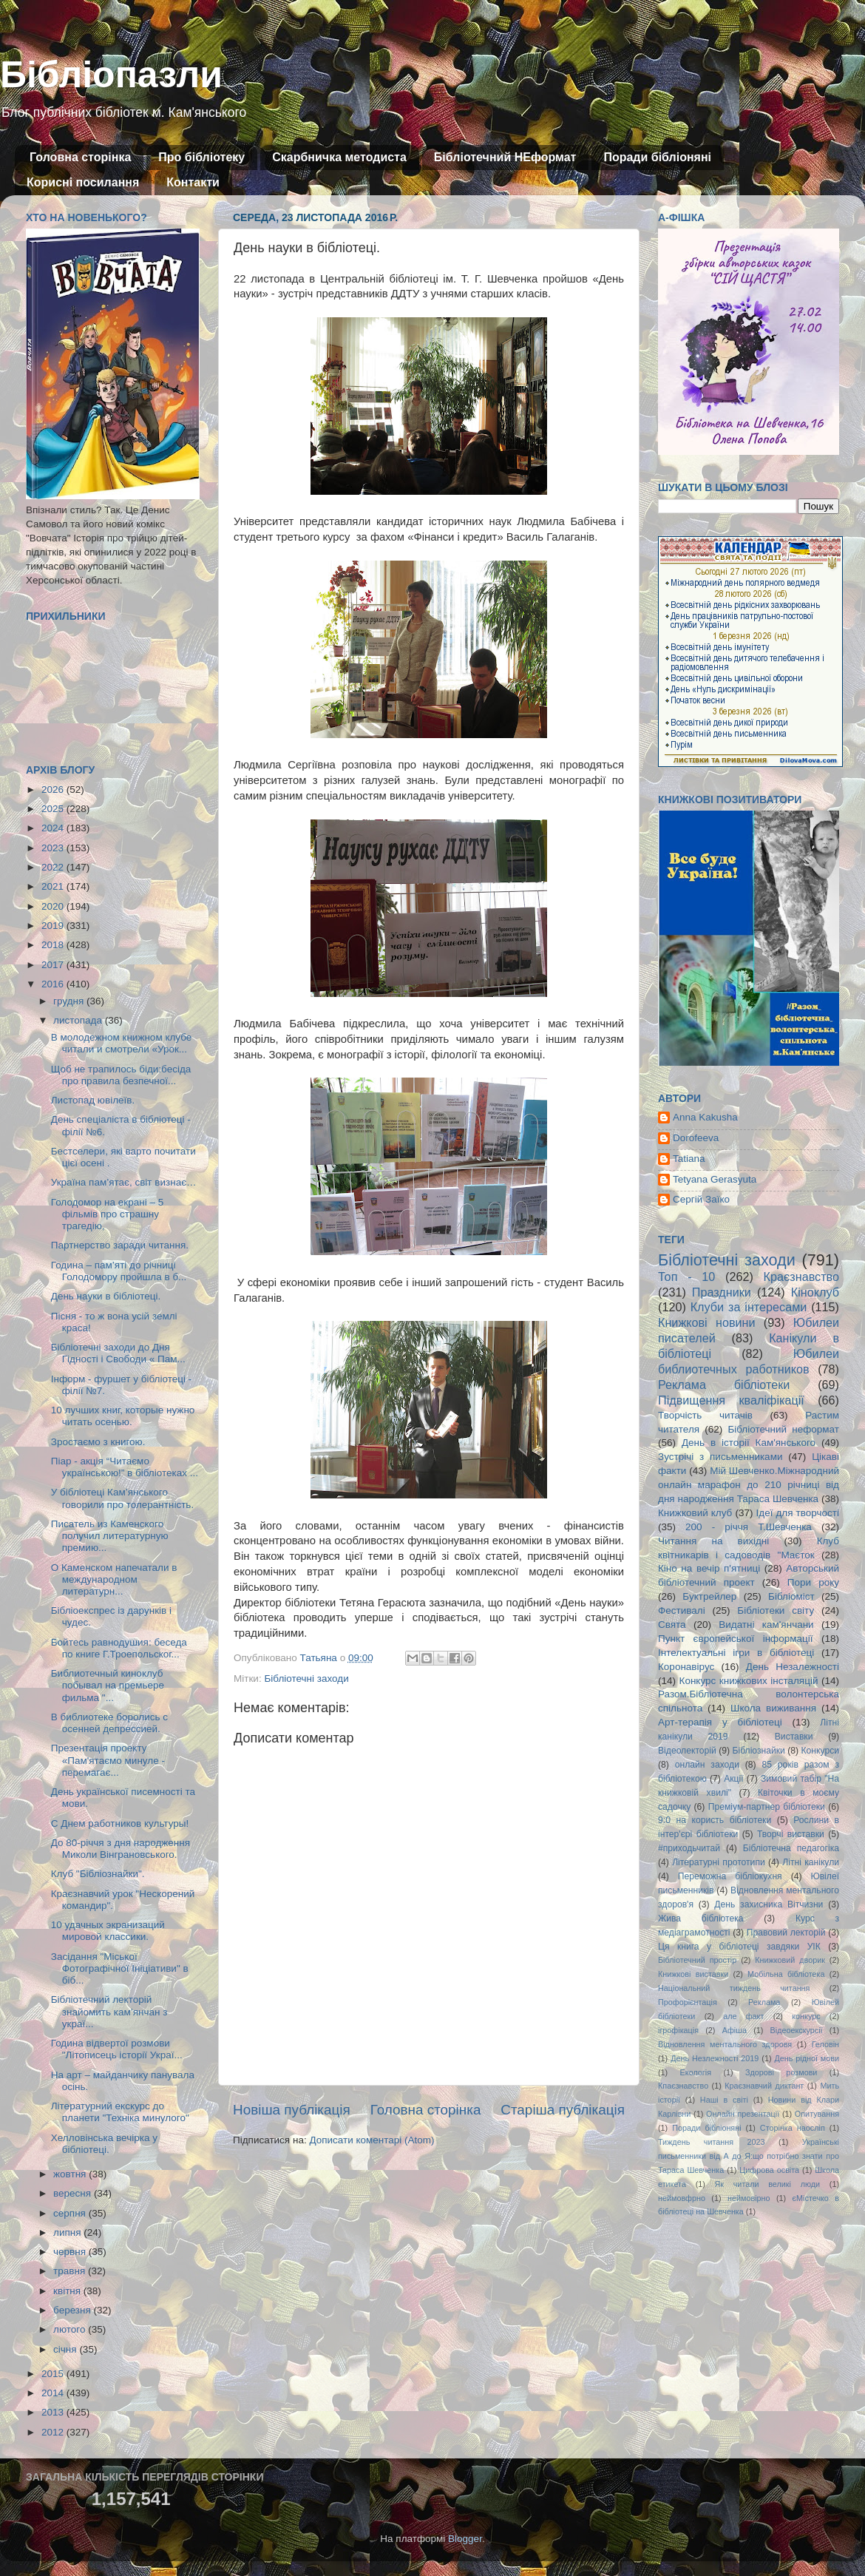 The height and width of the screenshot is (2576, 865). Describe the element at coordinates (815, 1292) in the screenshot. I see `Кіноклуб` at that location.